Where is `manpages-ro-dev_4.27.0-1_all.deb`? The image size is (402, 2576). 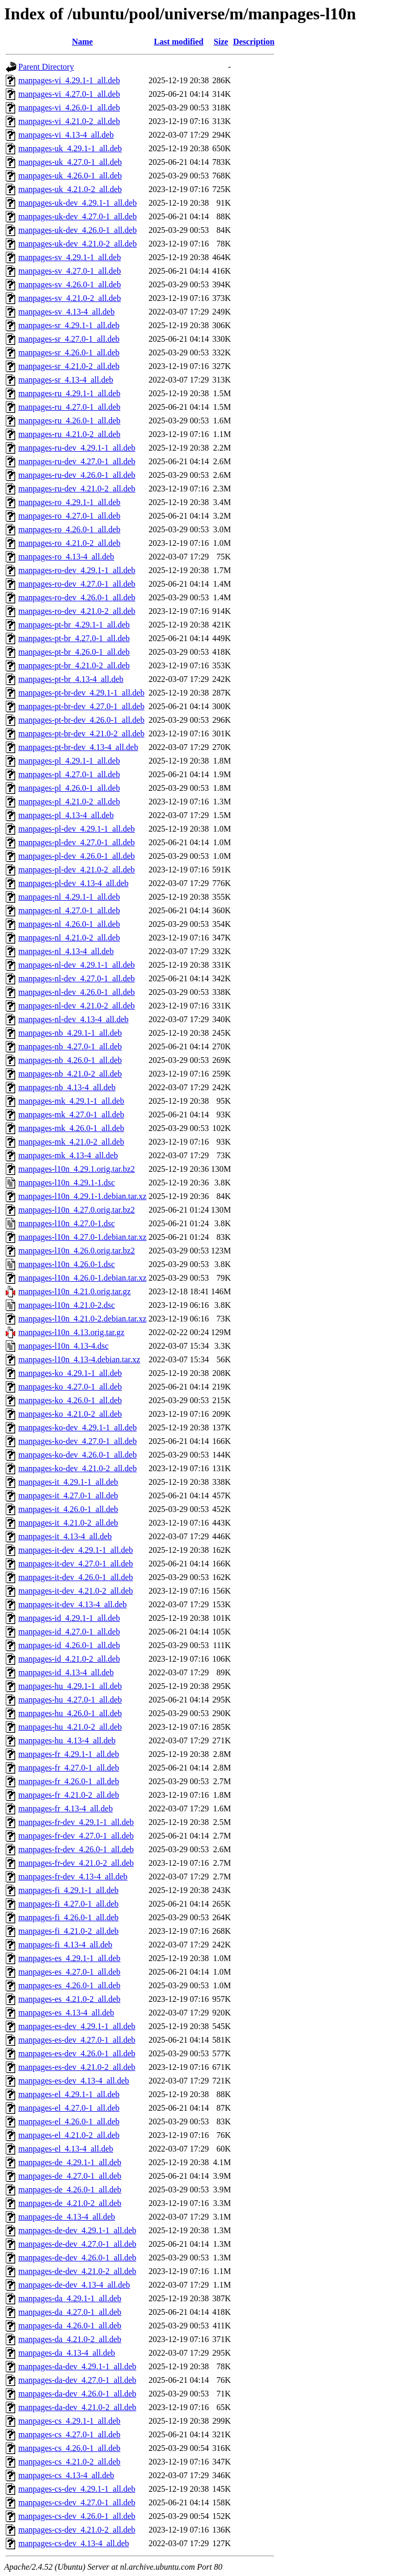 manpages-ro-dev_4.27.0-1_all.deb is located at coordinates (76, 583).